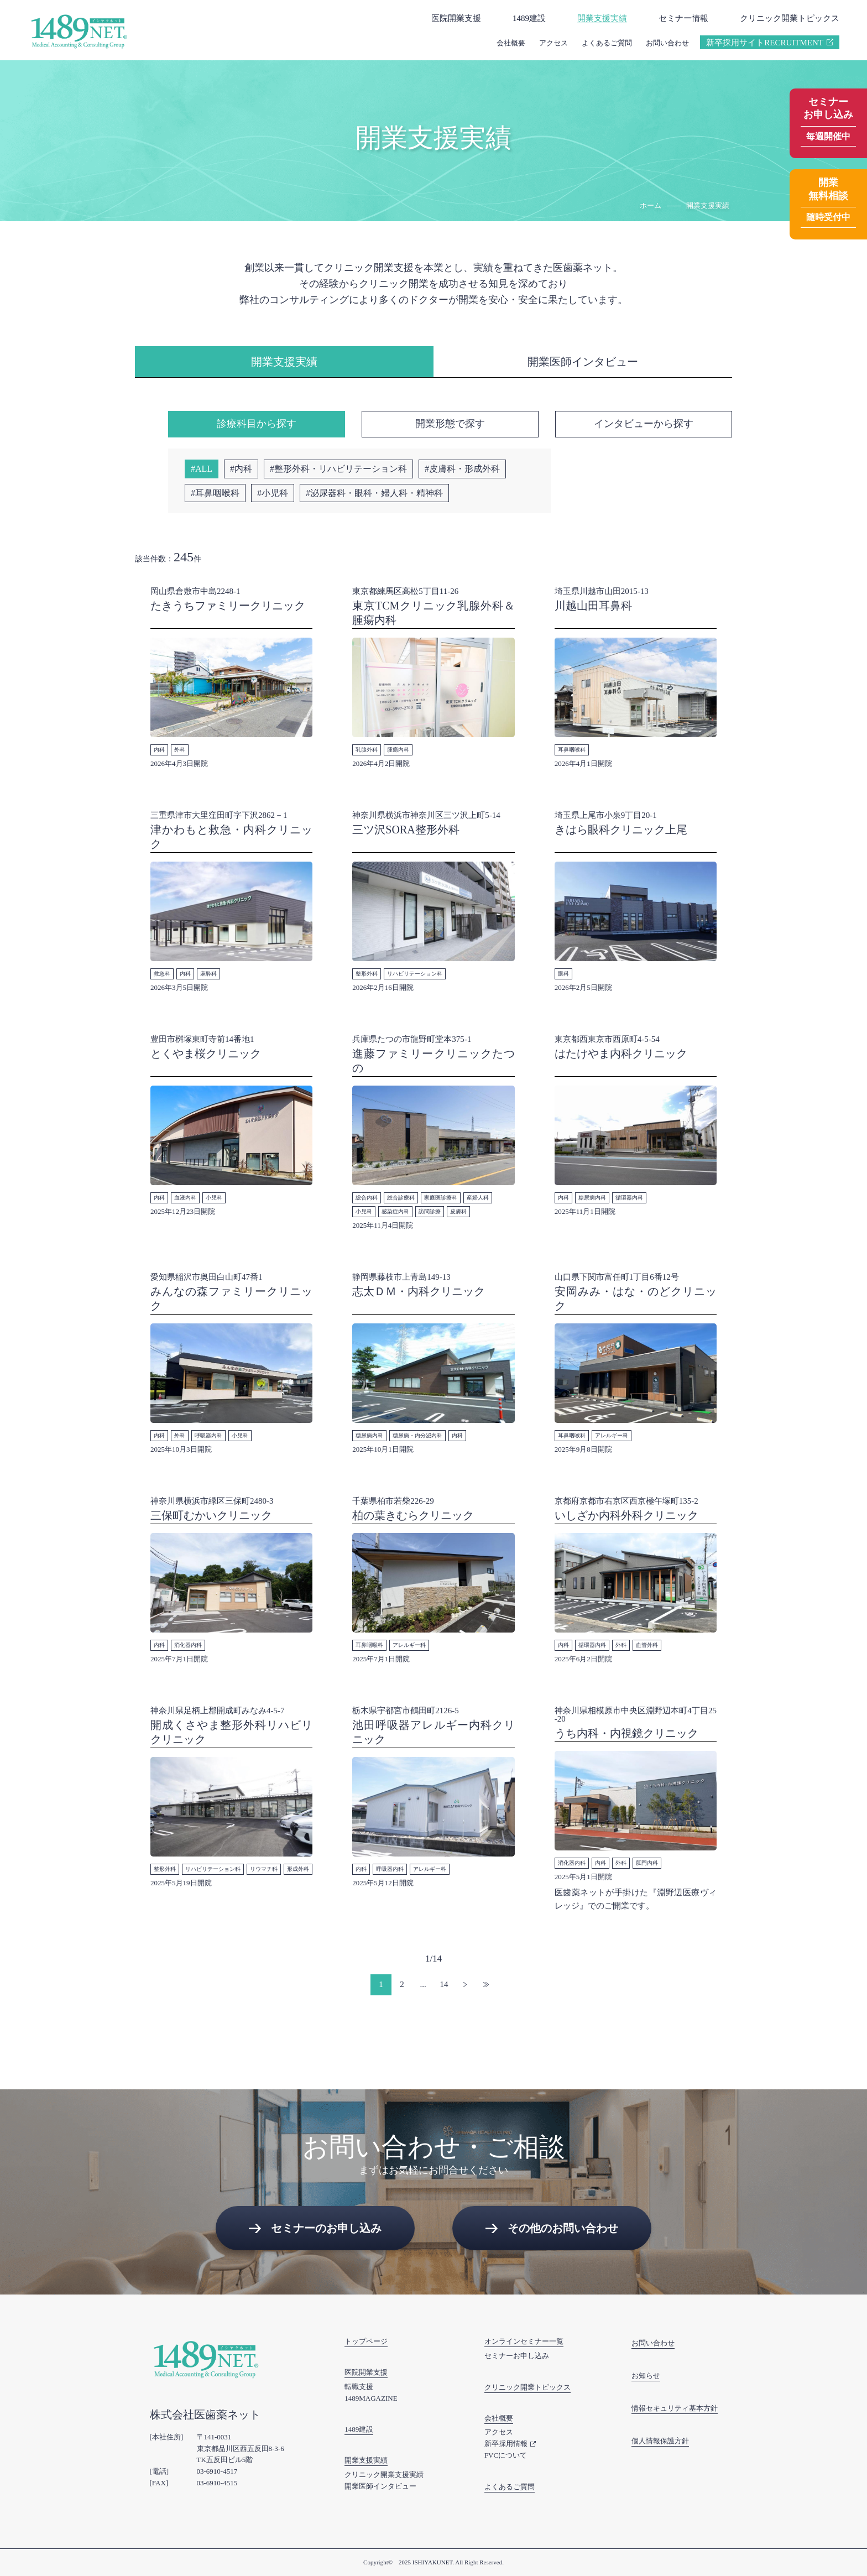  I want to click on 会社概要, so click(511, 43).